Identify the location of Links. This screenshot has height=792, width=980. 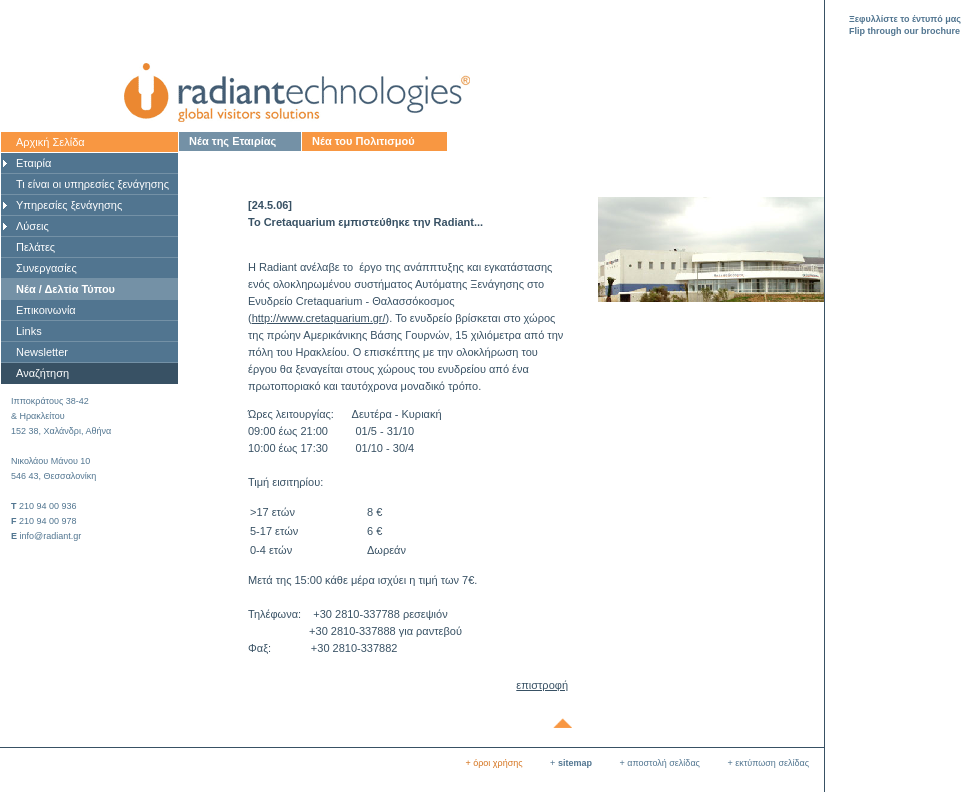
(29, 331).